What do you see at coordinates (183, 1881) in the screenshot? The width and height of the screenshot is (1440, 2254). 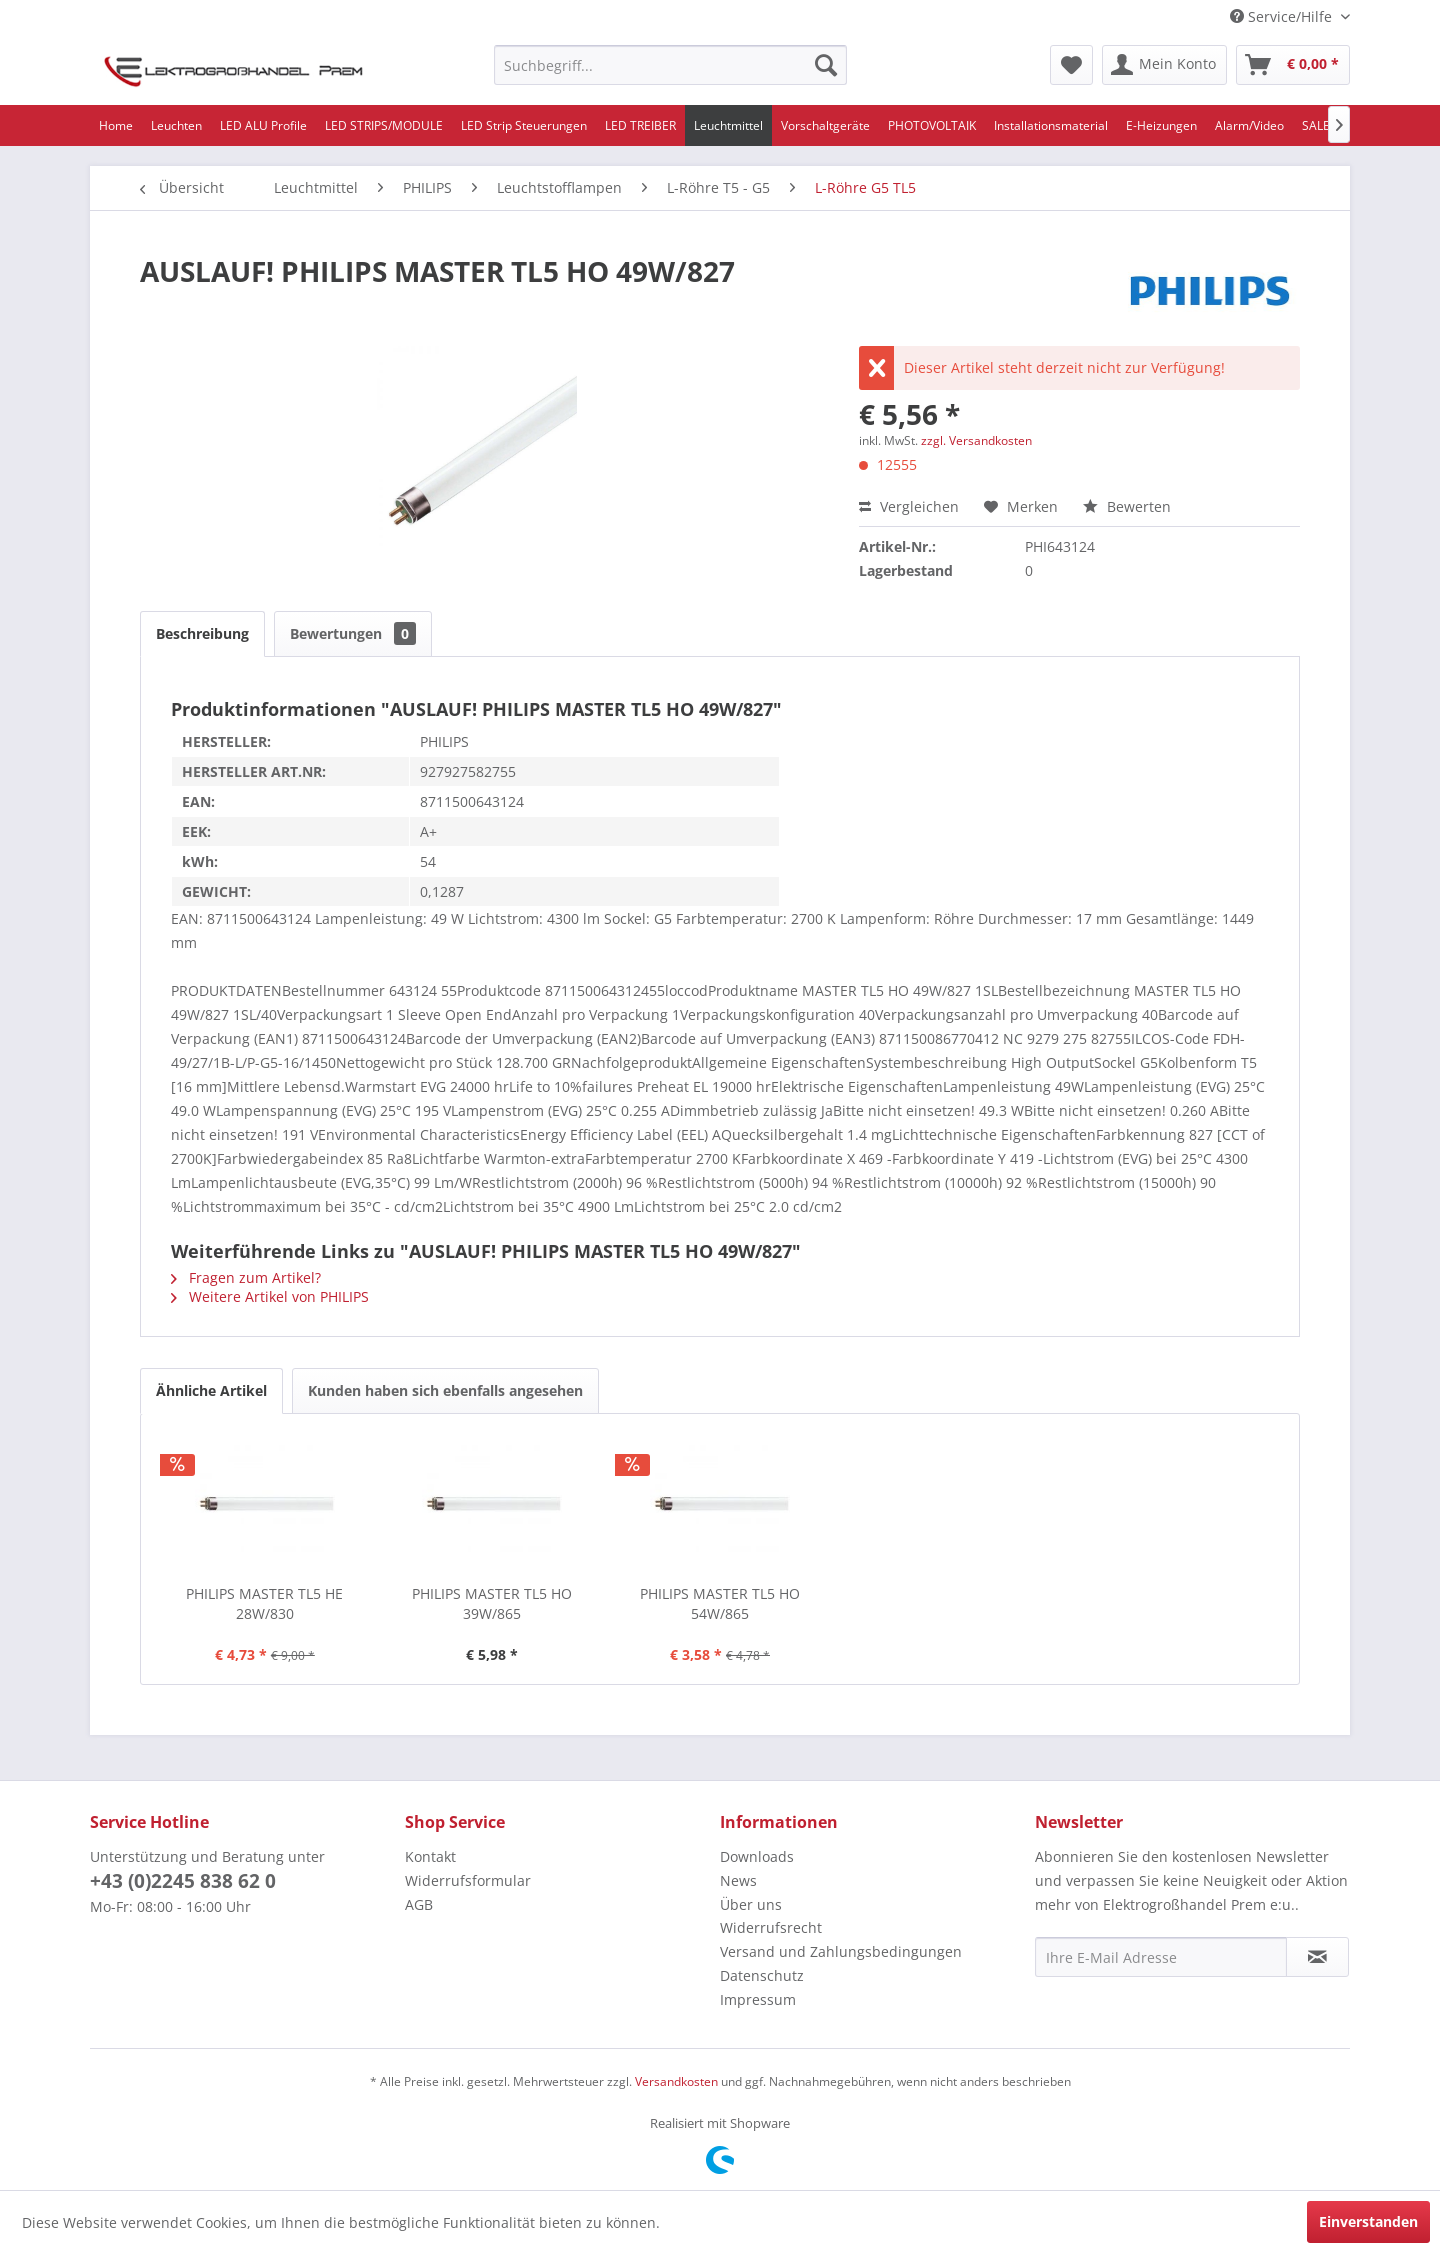 I see `+43 (0)2245 838 62 0` at bounding box center [183, 1881].